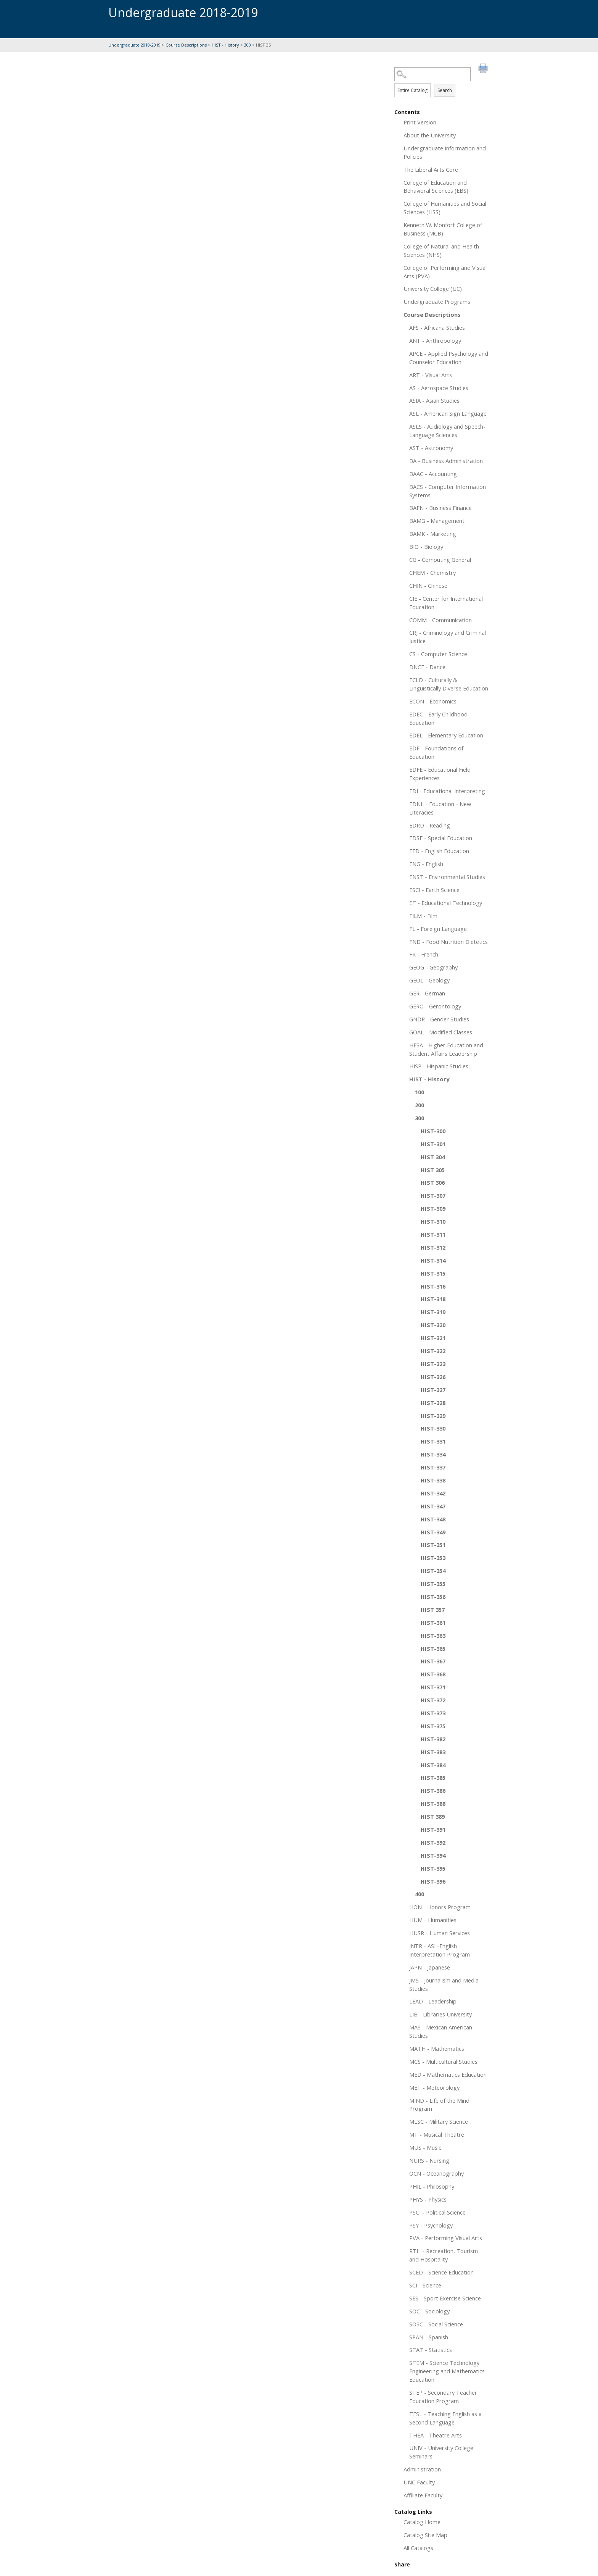  Describe the element at coordinates (433, 1920) in the screenshot. I see `HUM - Humanities` at that location.